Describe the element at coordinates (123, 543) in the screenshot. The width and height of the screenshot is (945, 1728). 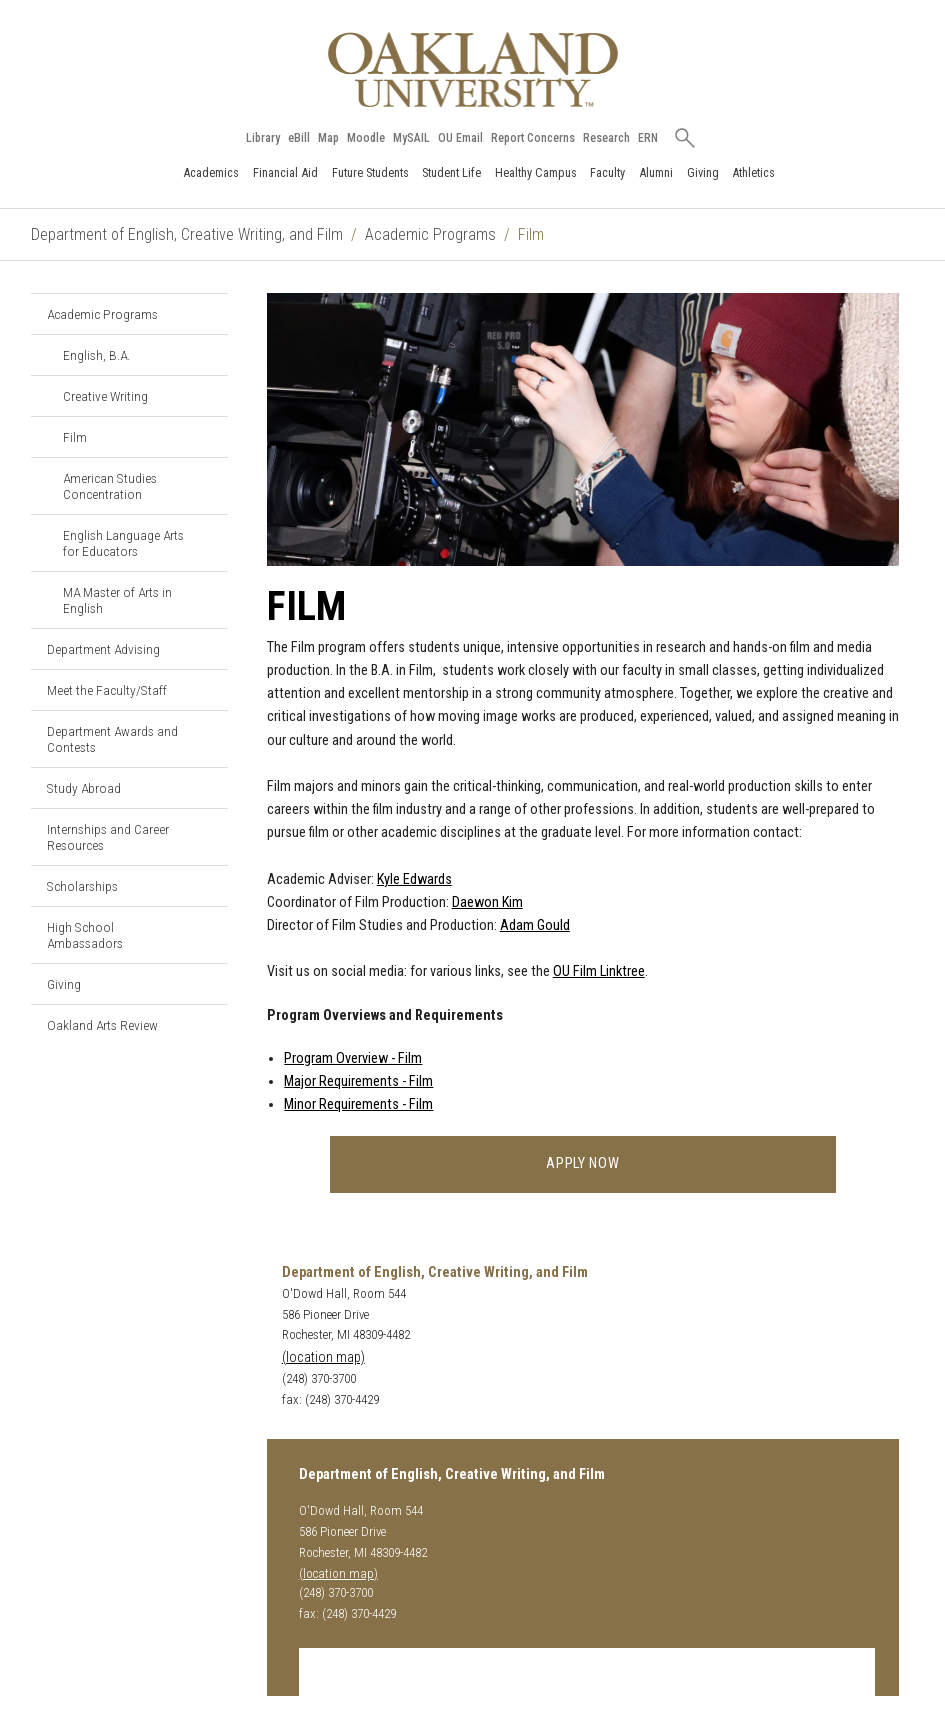
I see `English Language Arts for Educators` at that location.